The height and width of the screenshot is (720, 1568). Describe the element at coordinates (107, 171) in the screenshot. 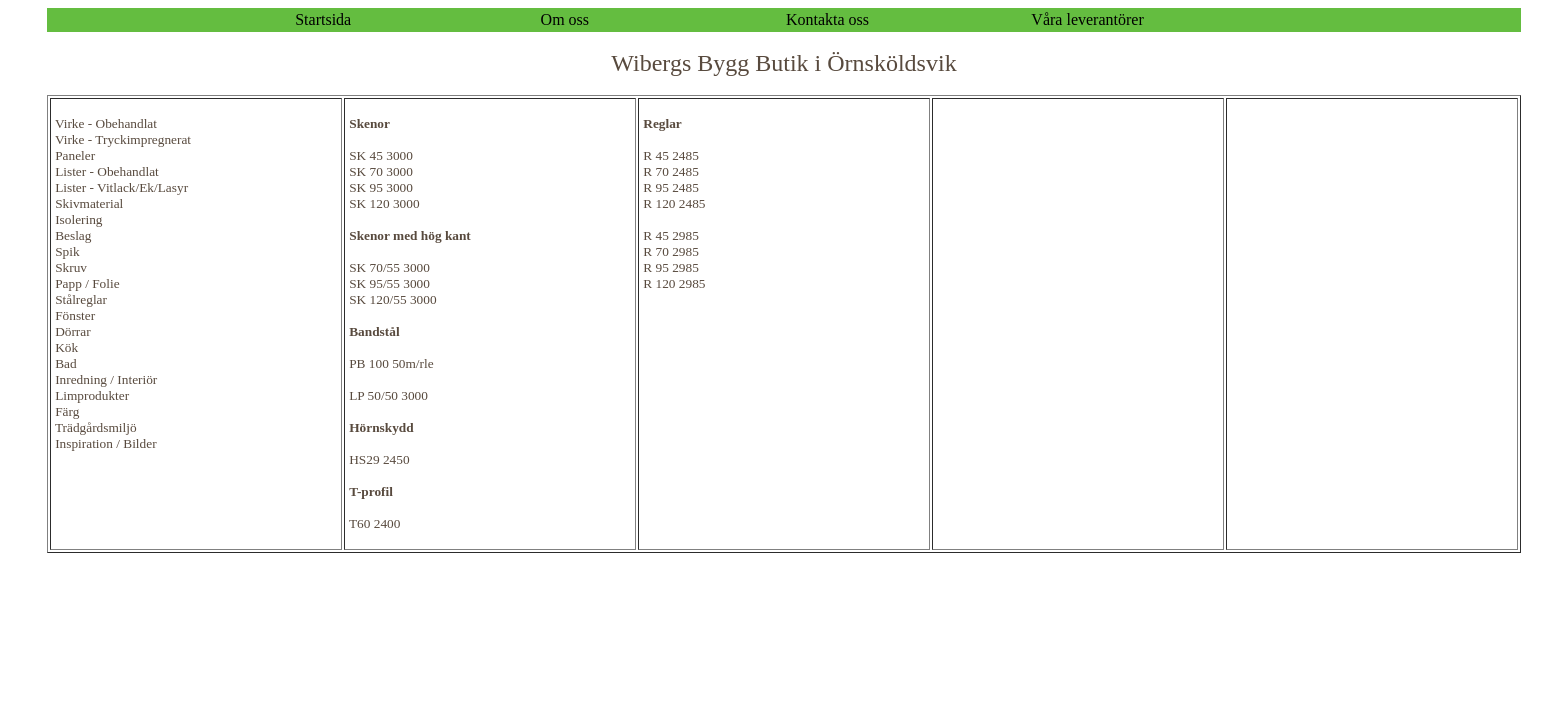

I see `Lister - Obehandlat` at that location.